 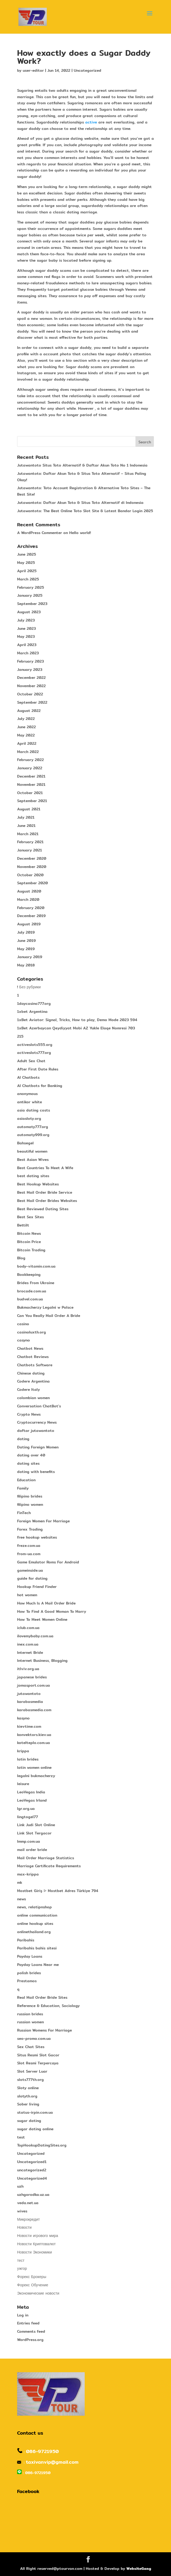 I want to click on active, so click(x=91, y=122).